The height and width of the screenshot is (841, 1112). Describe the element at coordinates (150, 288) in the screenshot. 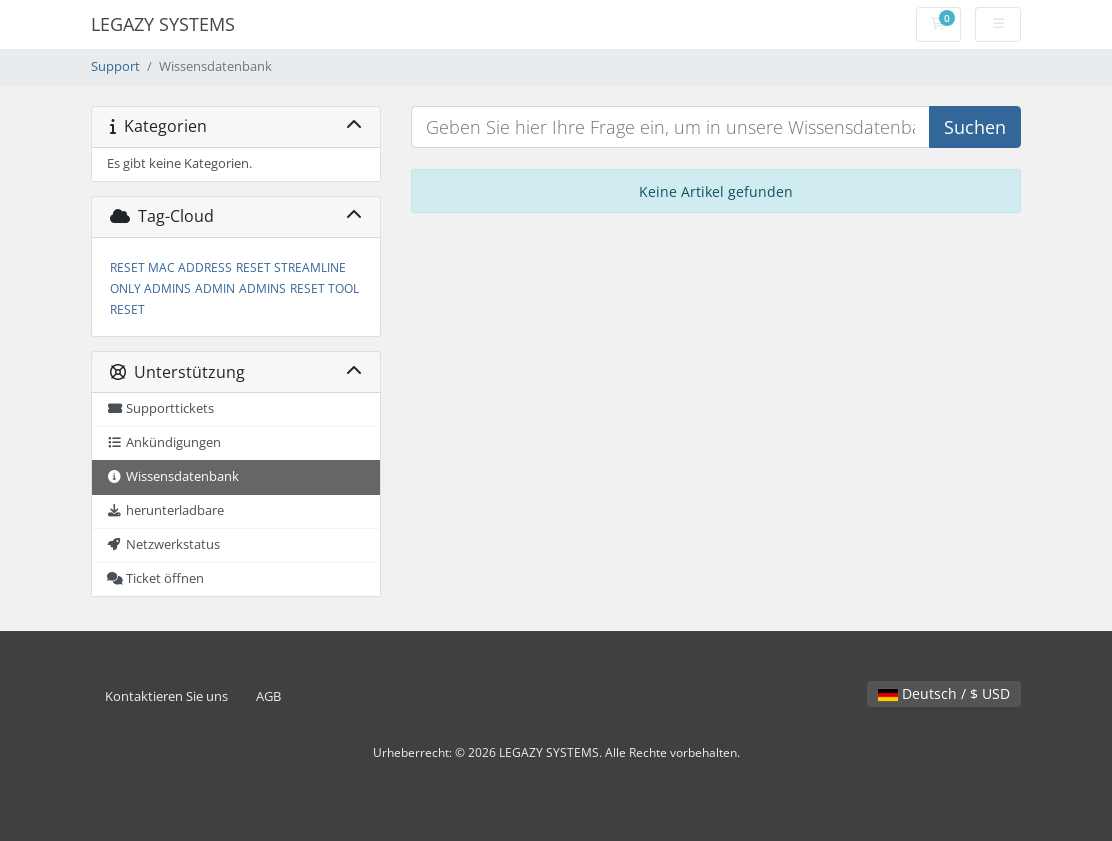

I see `ONLY ADMINS` at that location.